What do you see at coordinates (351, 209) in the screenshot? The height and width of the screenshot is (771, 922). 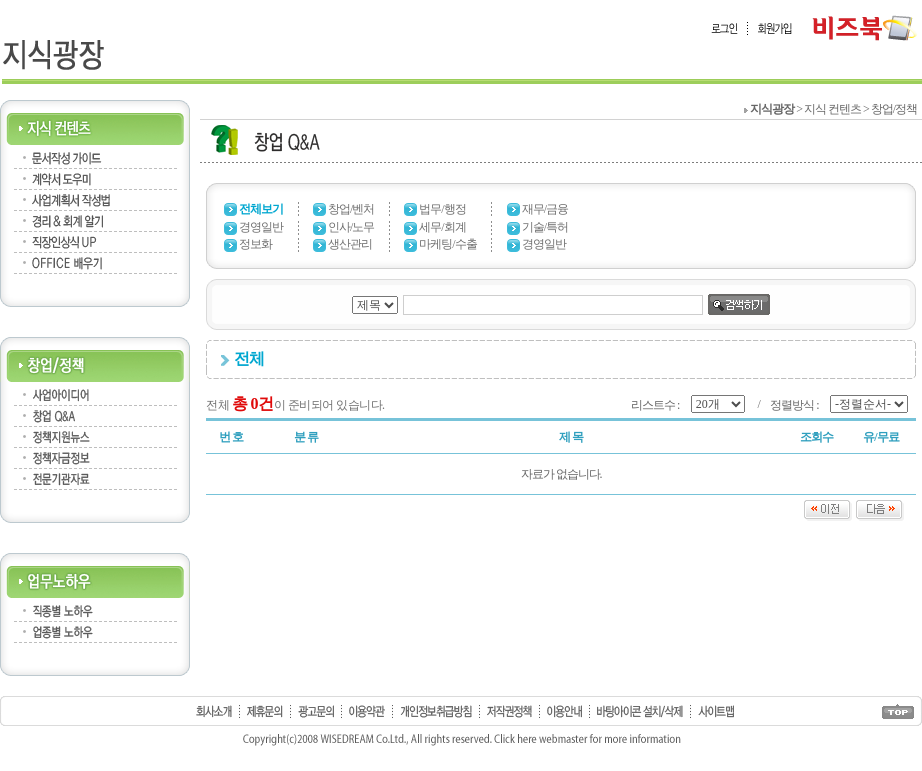 I see `창업/벤처` at bounding box center [351, 209].